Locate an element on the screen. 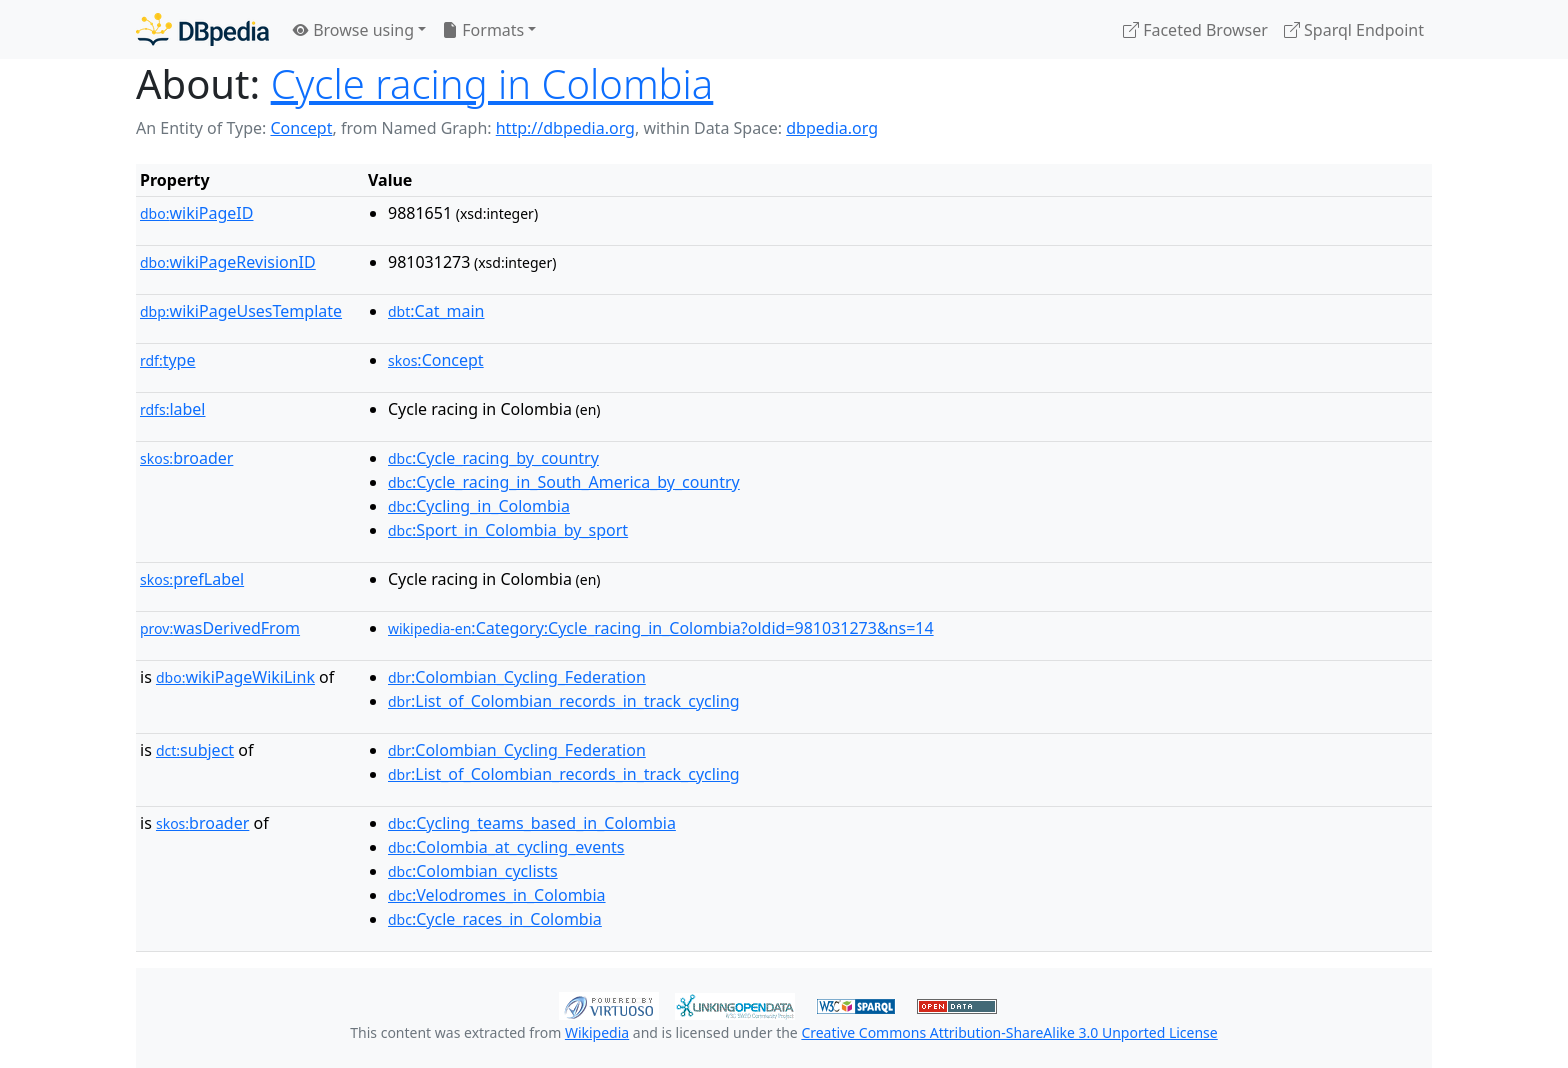  Sparql Endpoint is located at coordinates (1354, 30).